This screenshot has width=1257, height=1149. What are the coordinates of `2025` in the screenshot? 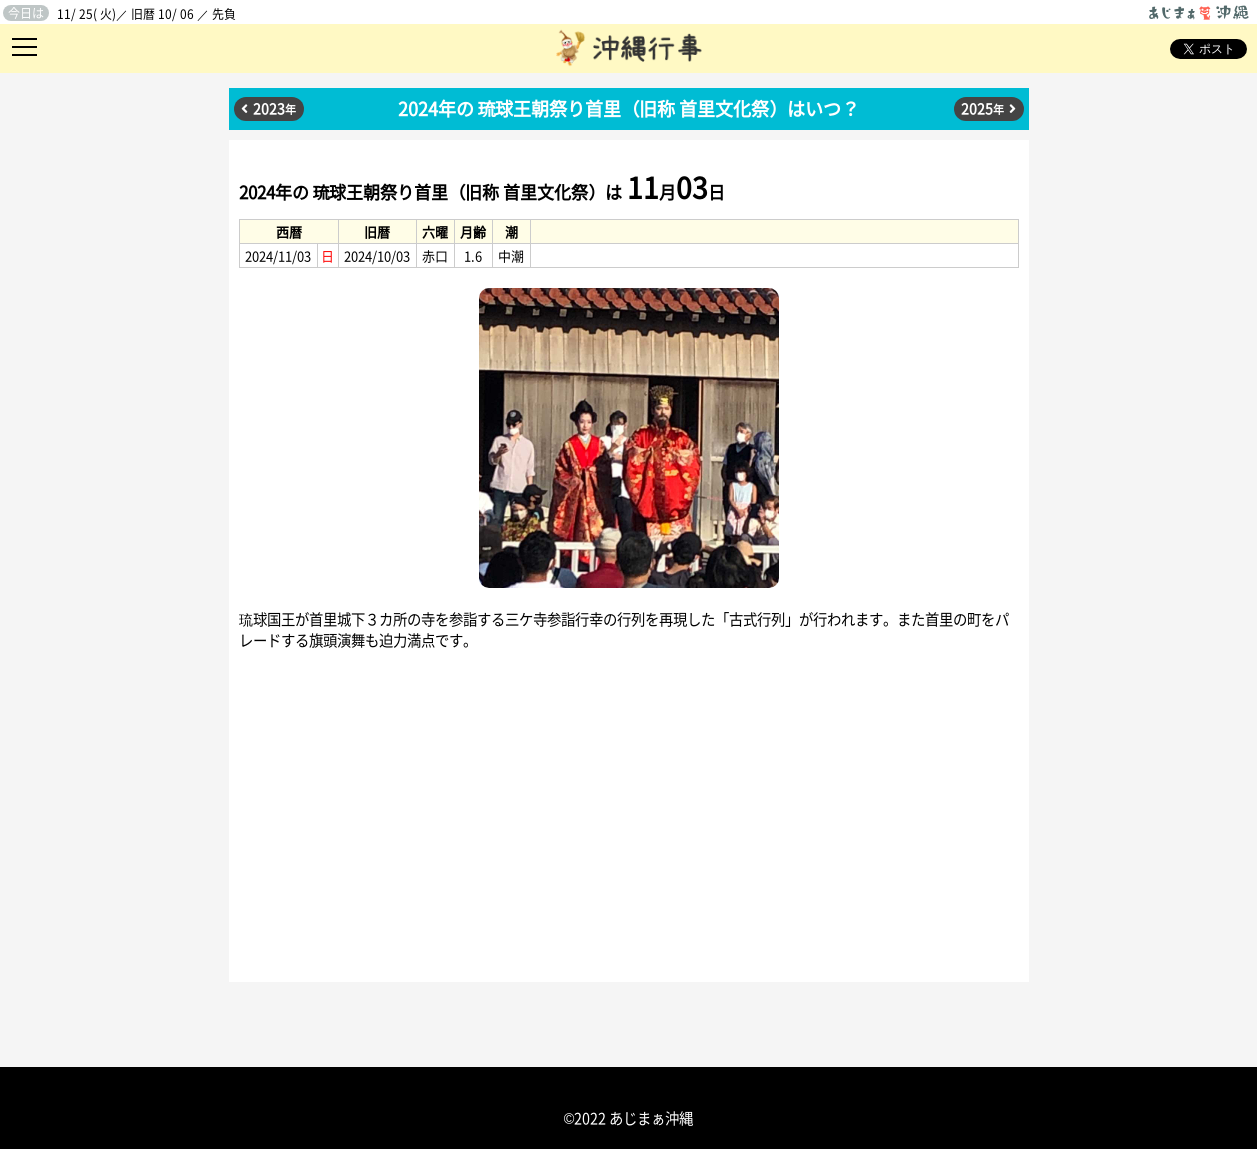 It's located at (982, 108).